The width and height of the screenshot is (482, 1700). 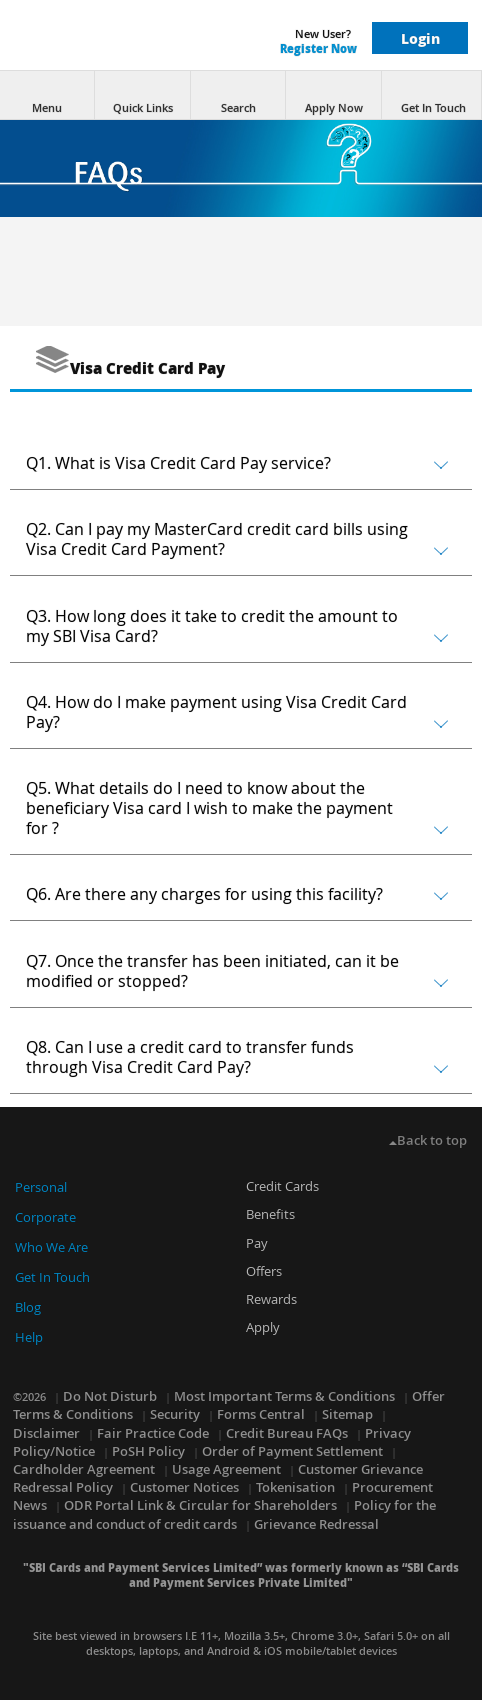 What do you see at coordinates (51, 1247) in the screenshot?
I see `Who We Are` at bounding box center [51, 1247].